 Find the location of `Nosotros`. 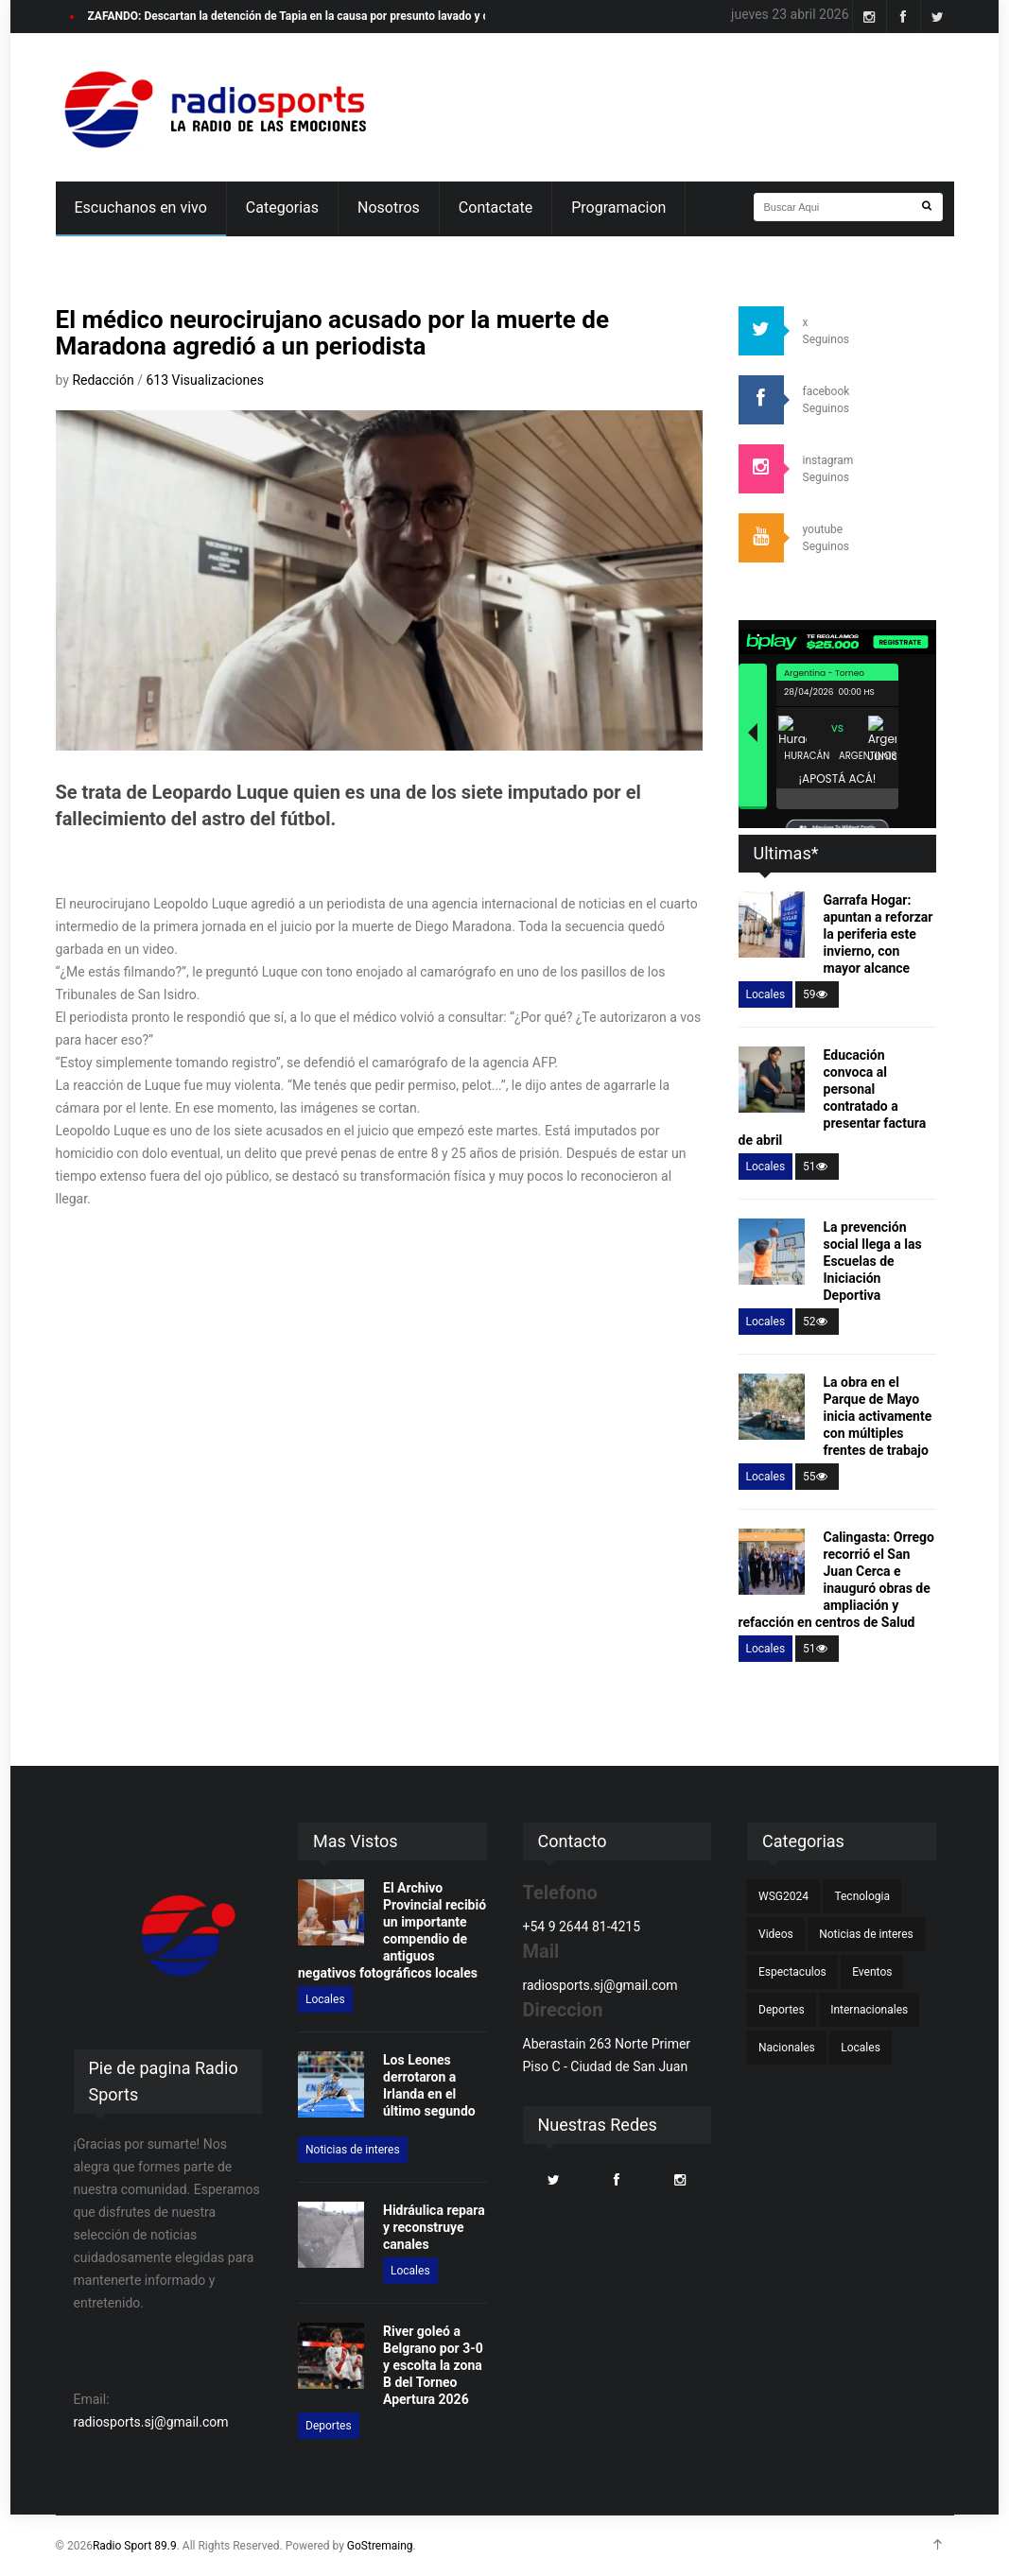

Nosotros is located at coordinates (388, 207).